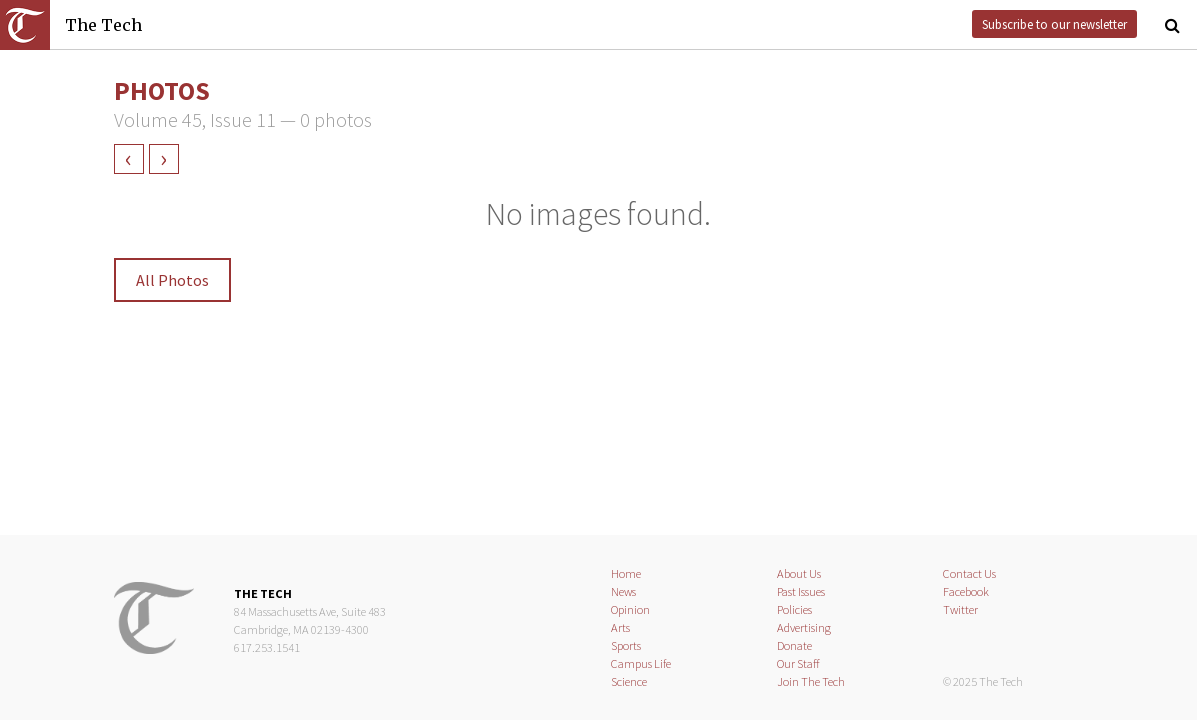 The image size is (1197, 720). Describe the element at coordinates (641, 663) in the screenshot. I see `Campus Life` at that location.